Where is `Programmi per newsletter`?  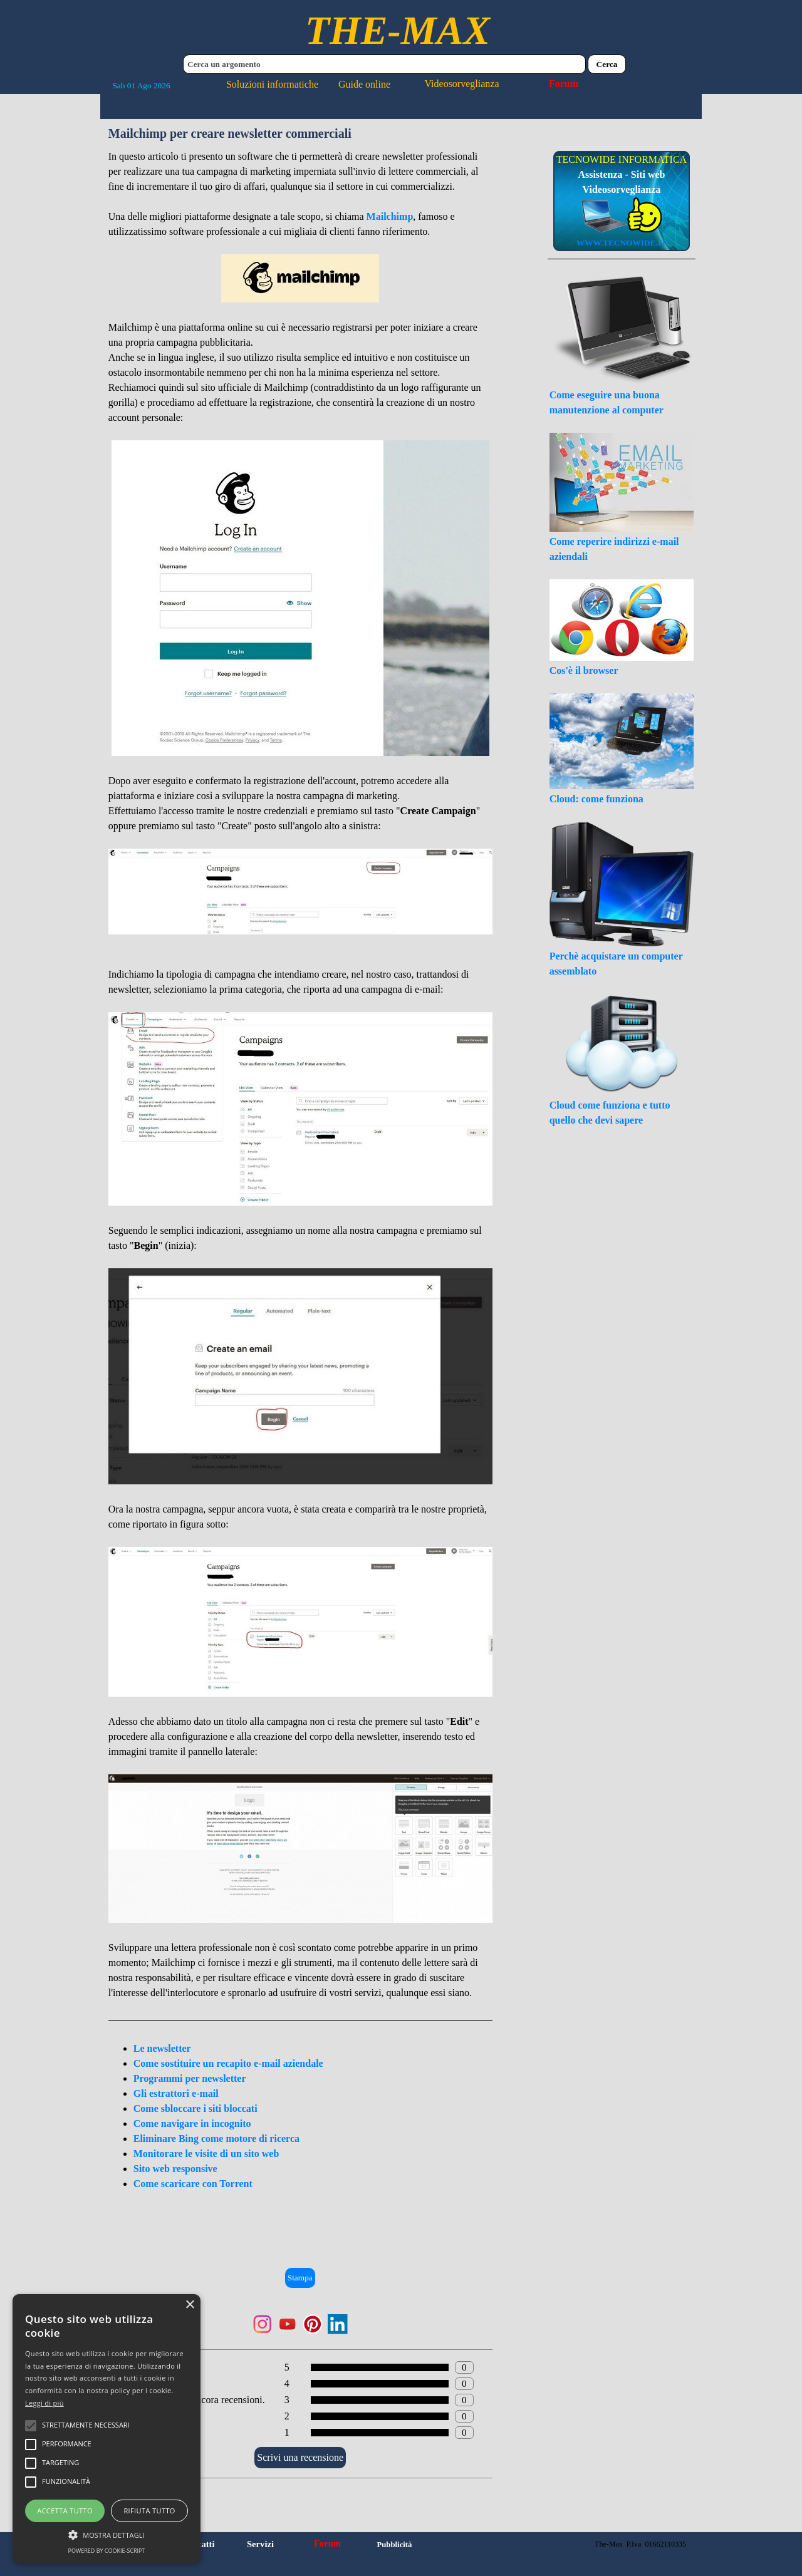 Programmi per newsletter is located at coordinates (189, 2078).